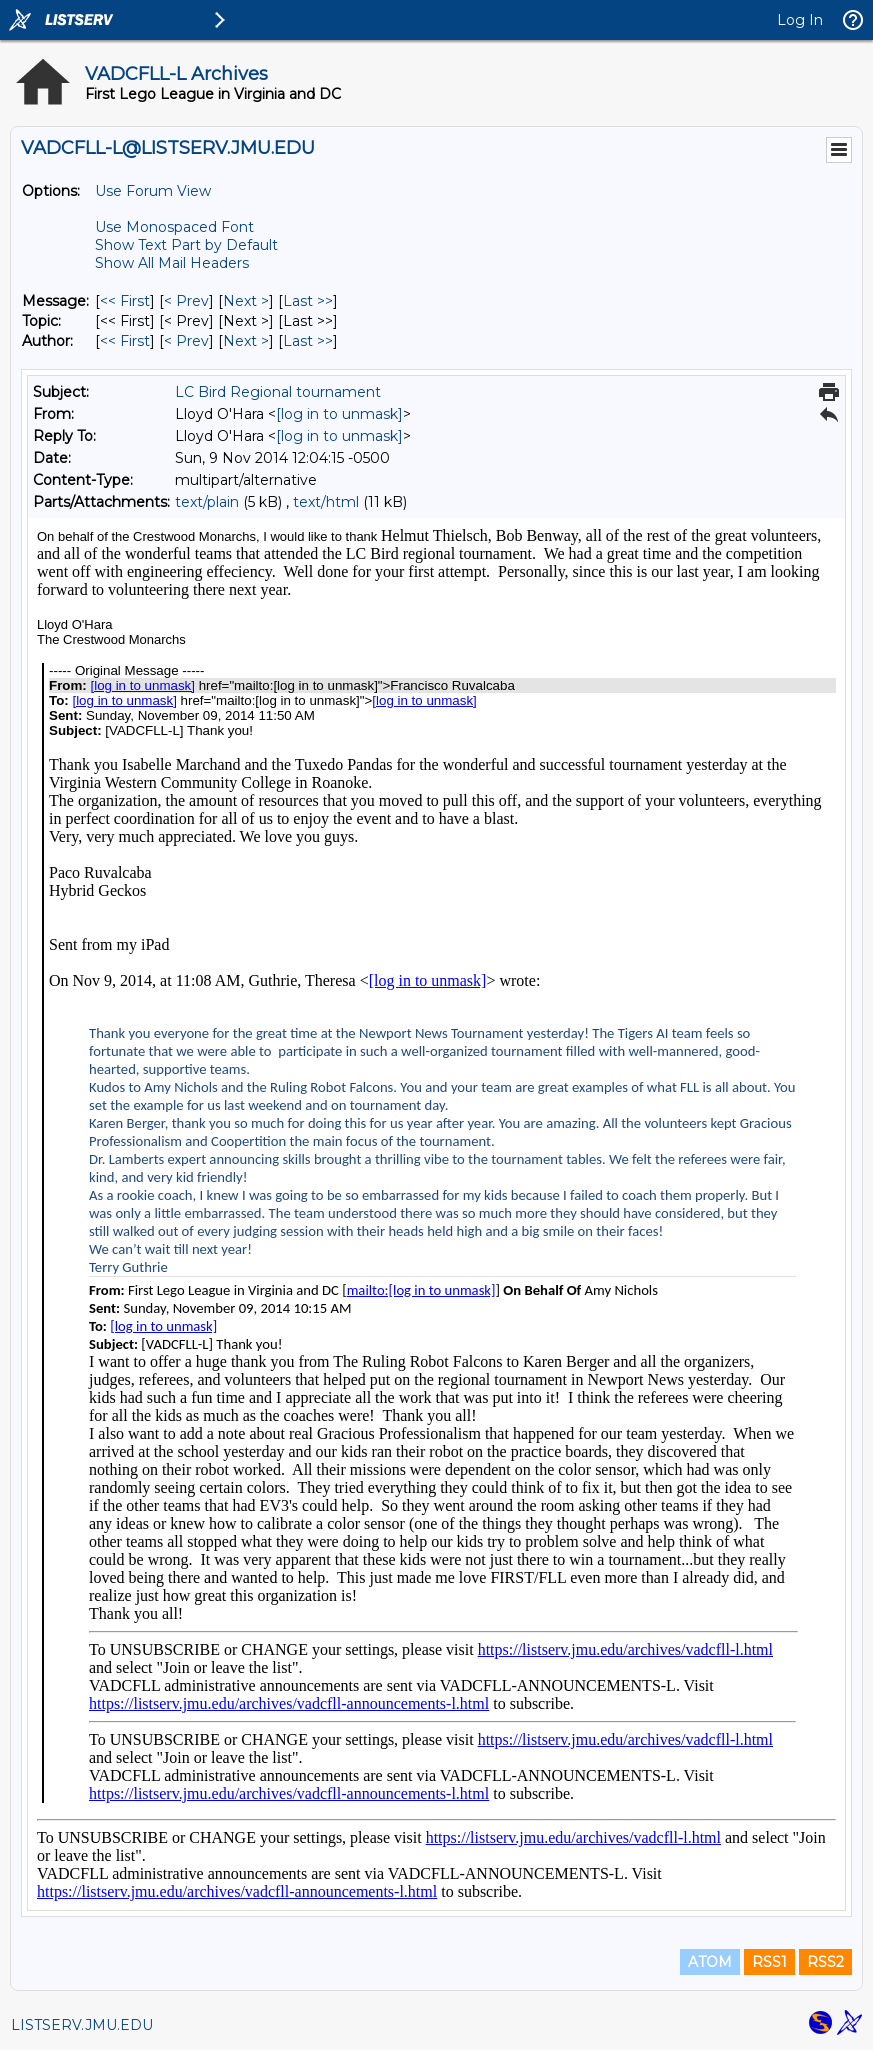 The width and height of the screenshot is (873, 2050). What do you see at coordinates (825, 1962) in the screenshot?
I see `RSS2` at bounding box center [825, 1962].